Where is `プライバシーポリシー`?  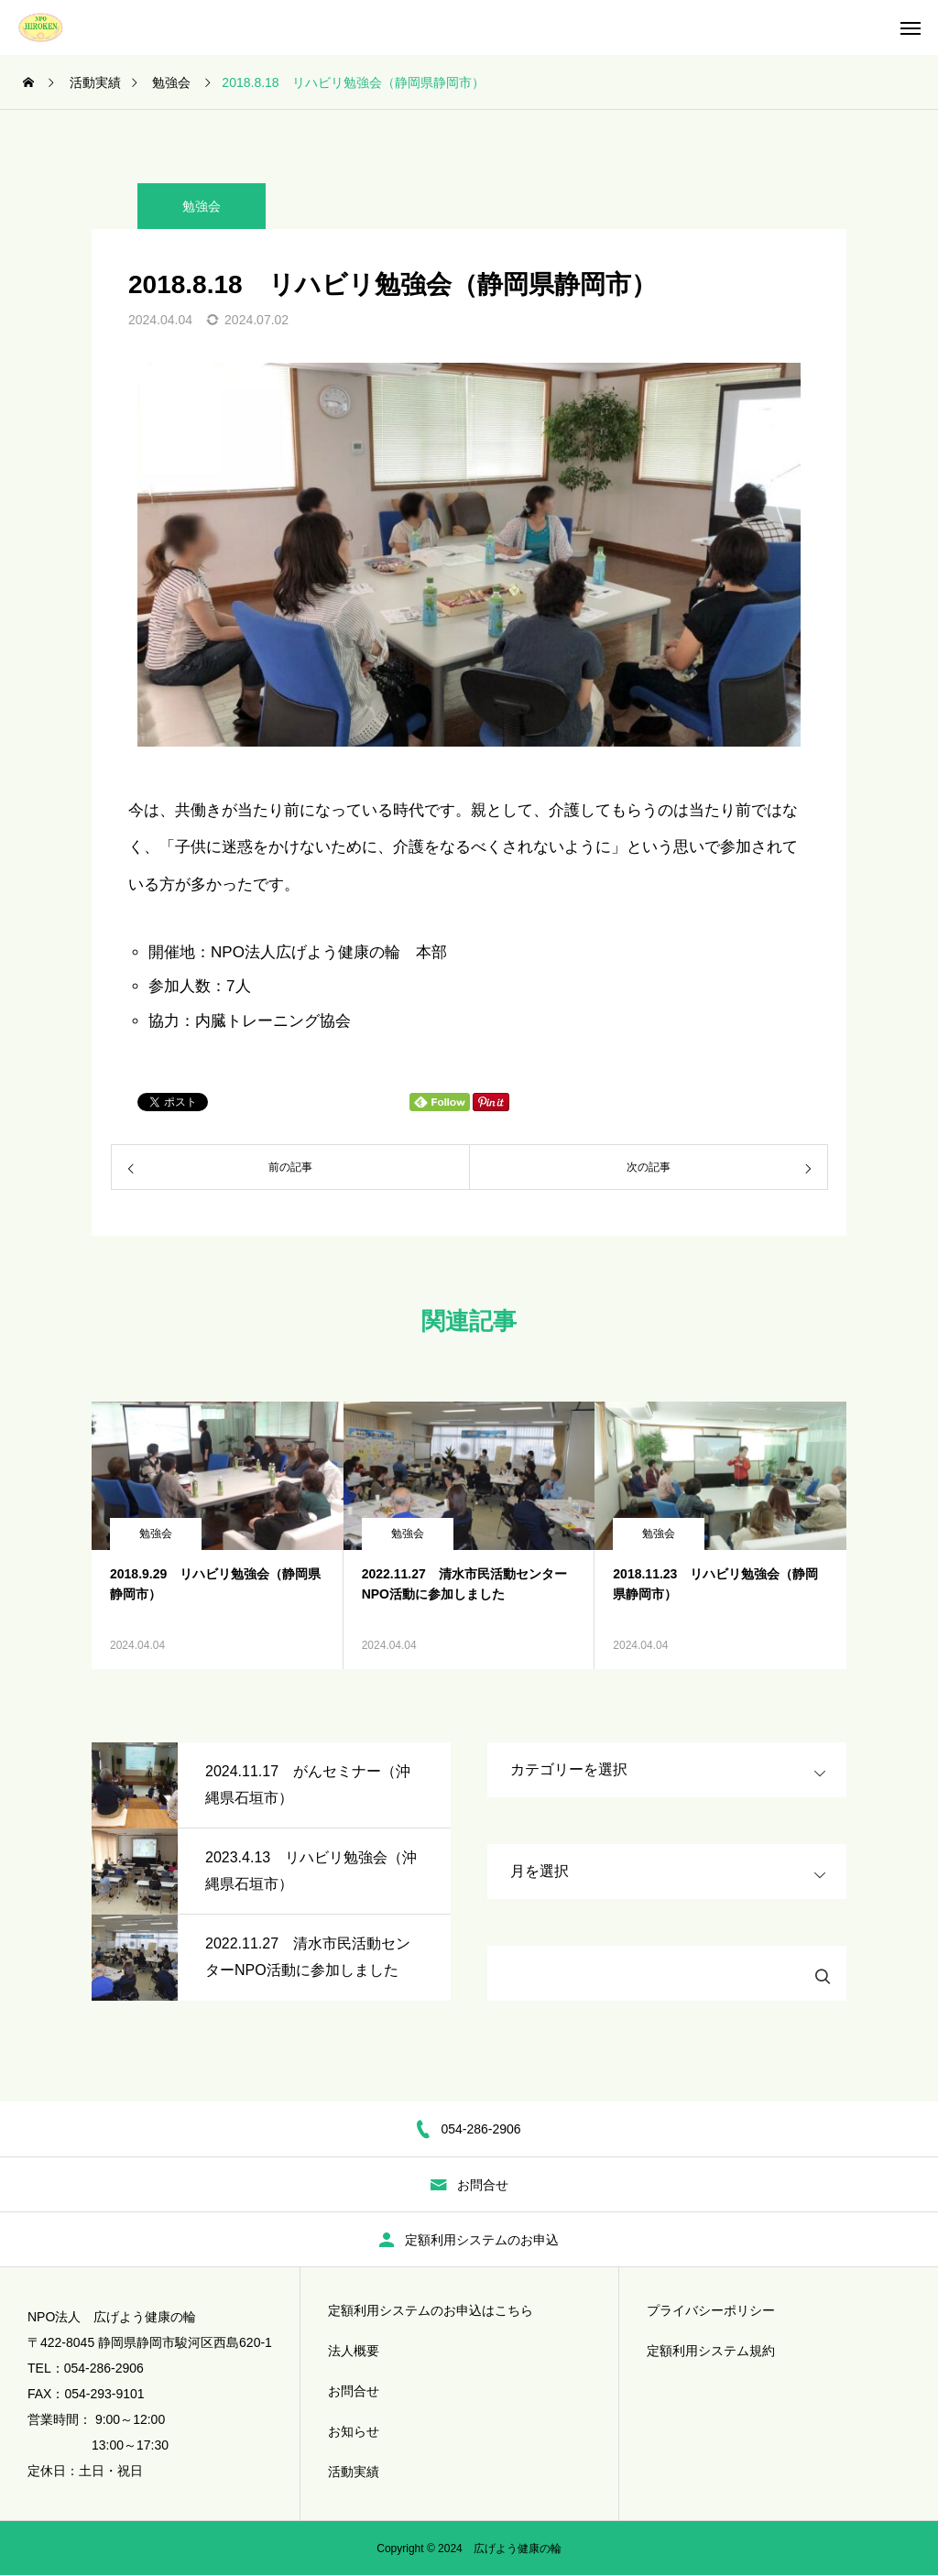 プライバシーポリシー is located at coordinates (711, 2310).